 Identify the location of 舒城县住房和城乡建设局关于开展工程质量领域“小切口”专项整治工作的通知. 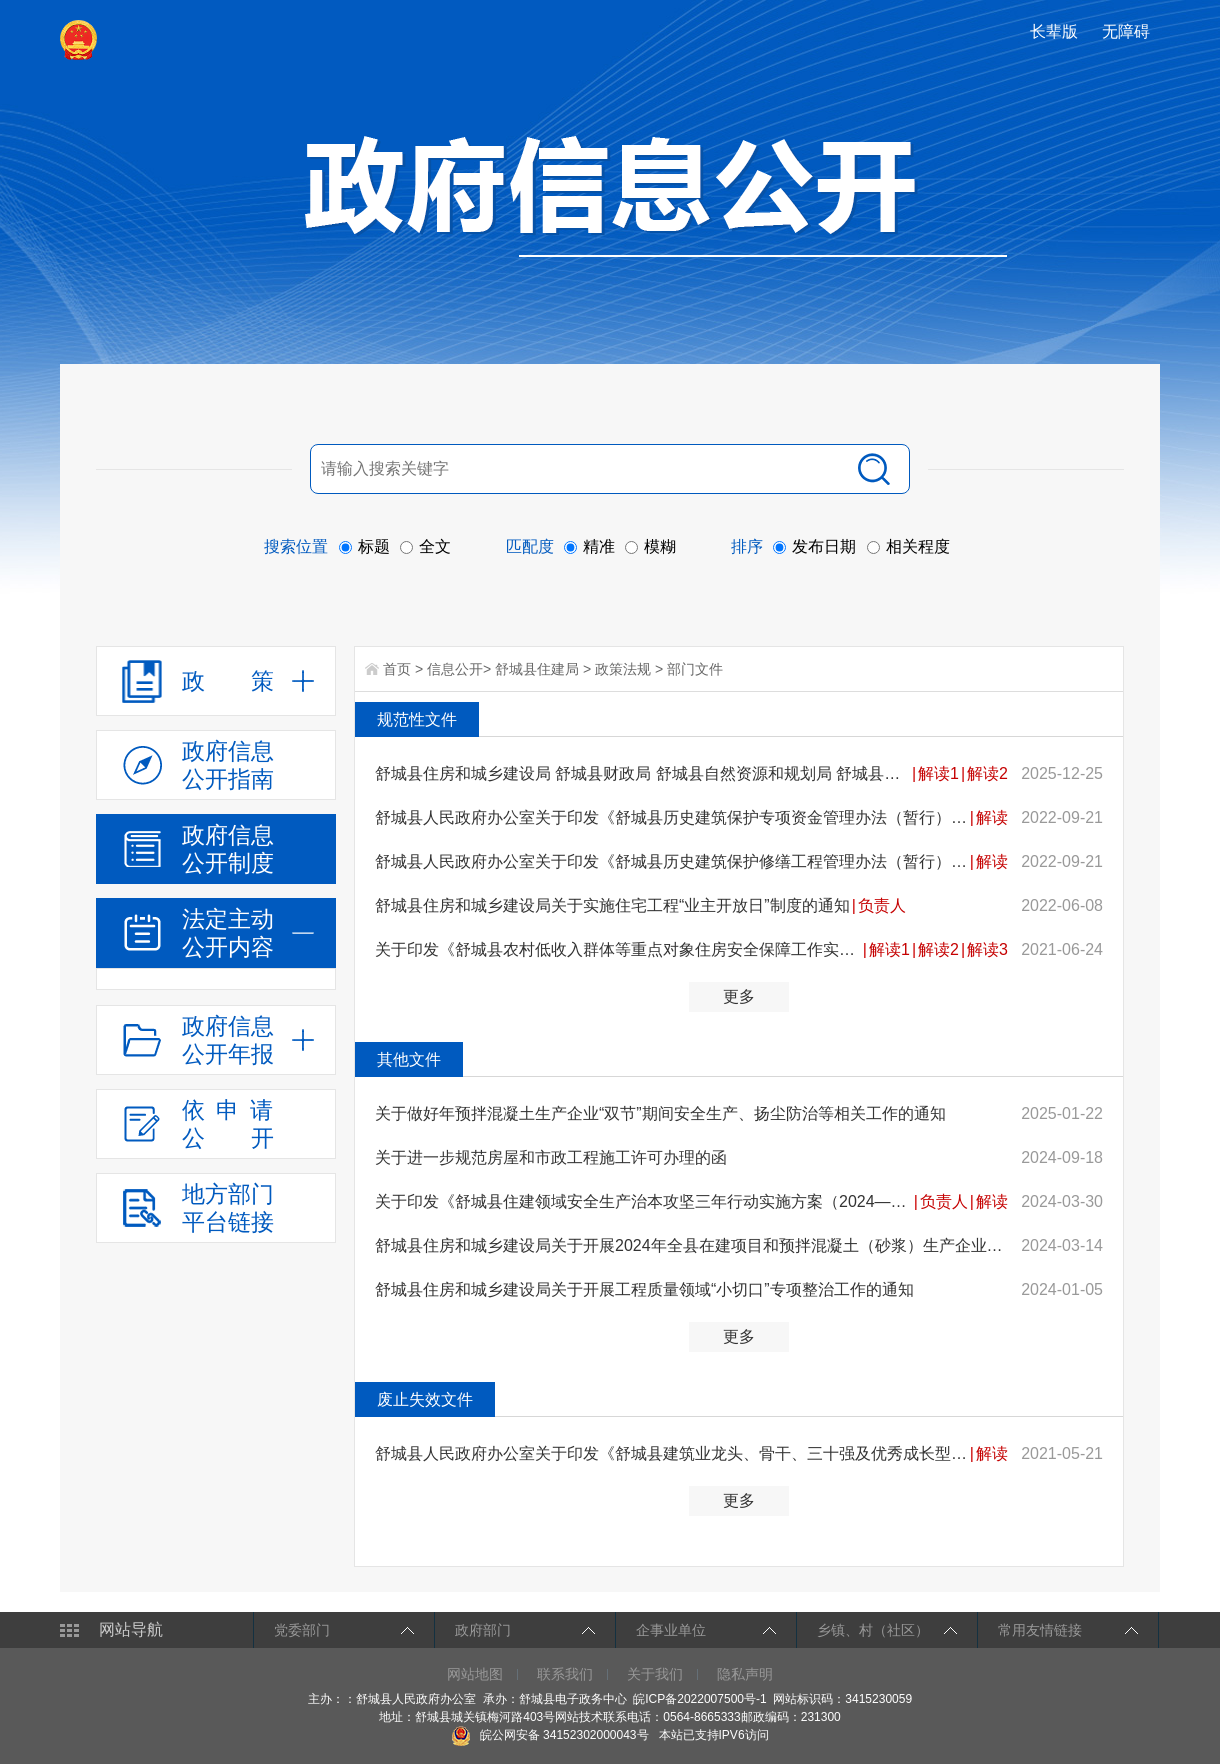
(644, 1289).